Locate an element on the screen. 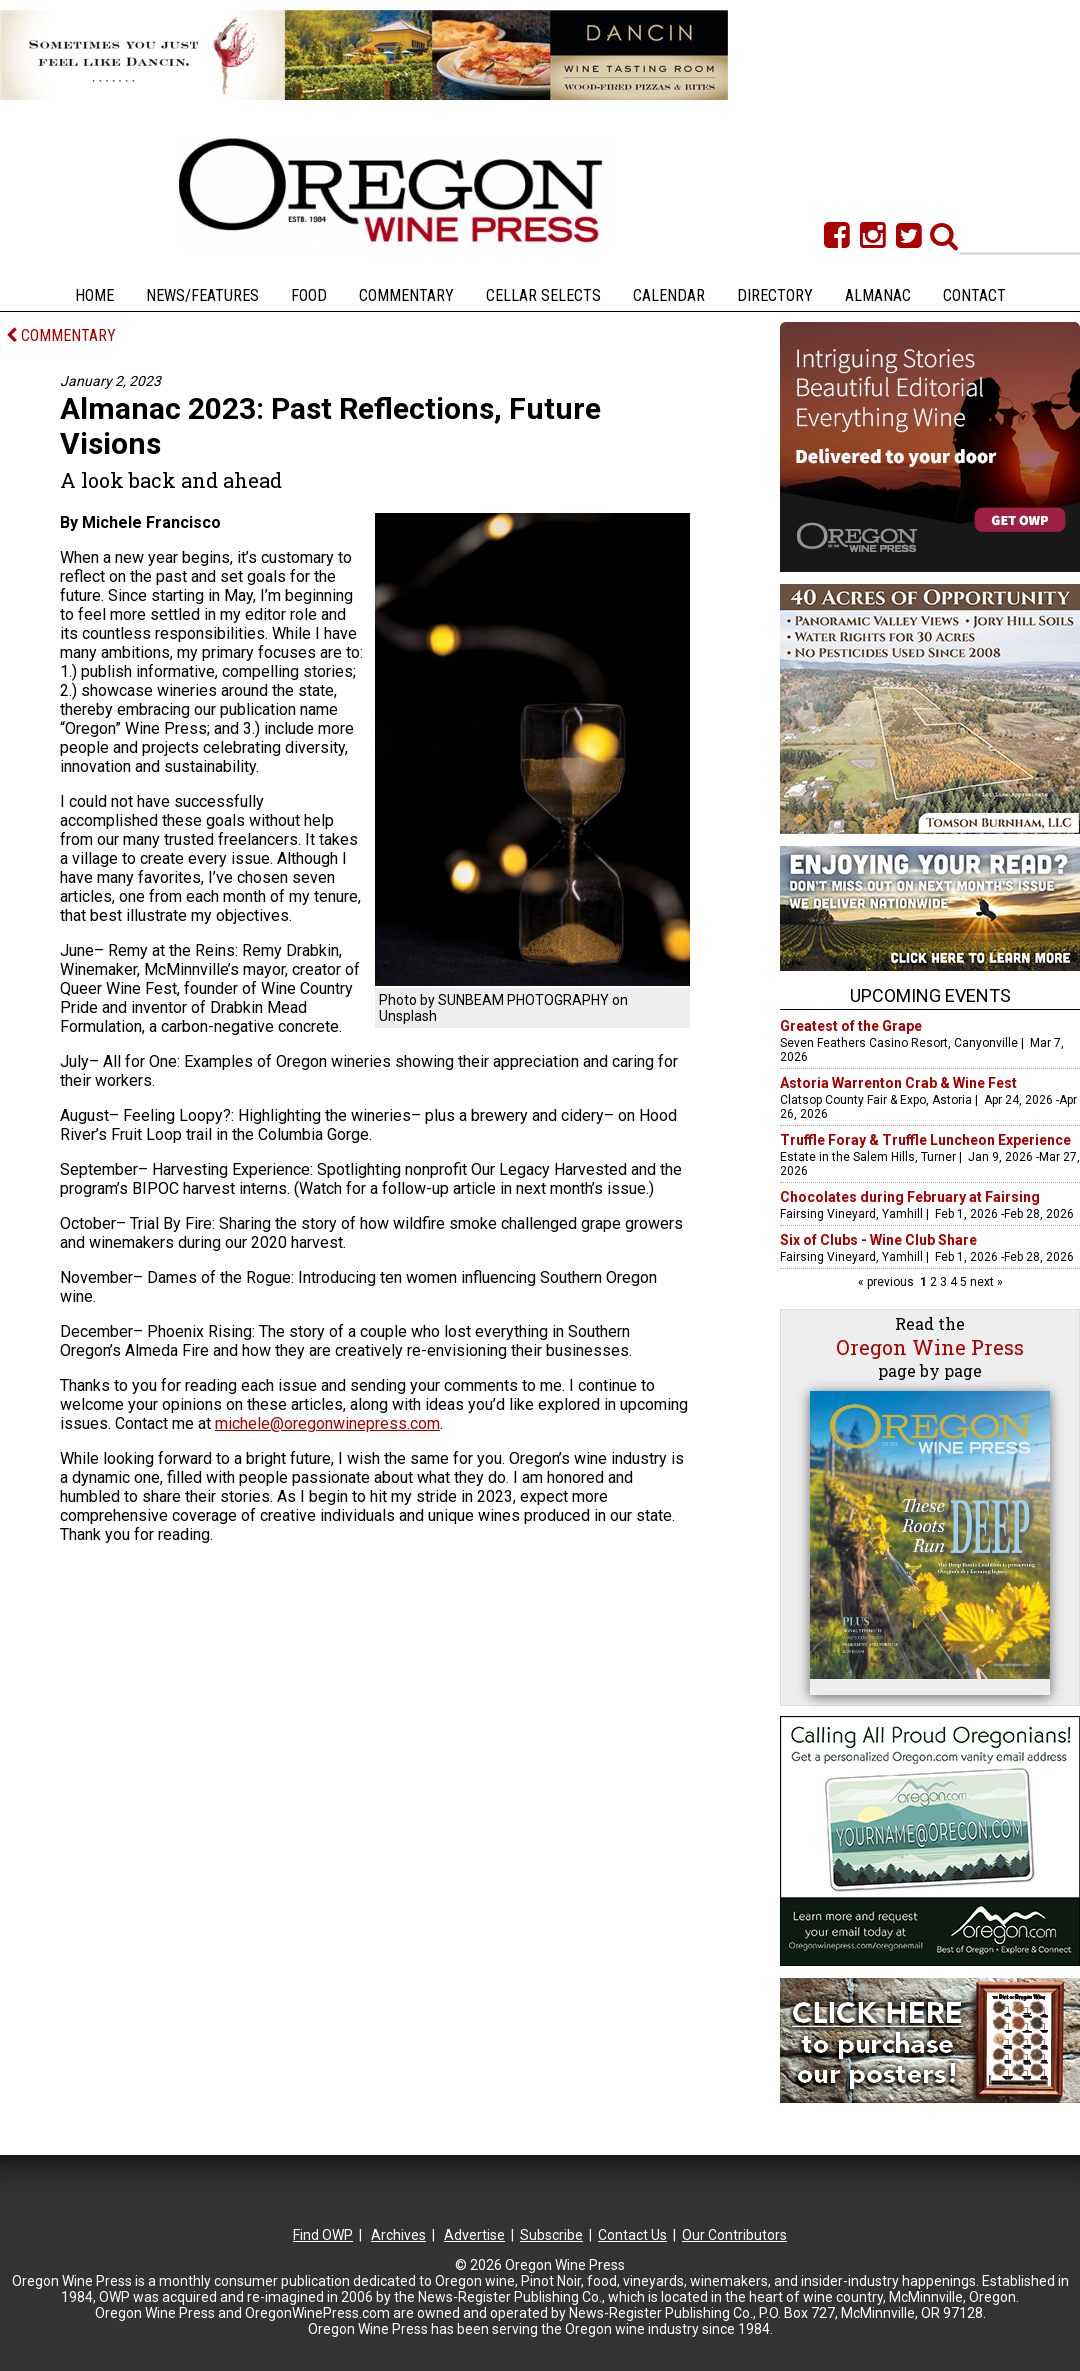  Commentary is located at coordinates (406, 295).